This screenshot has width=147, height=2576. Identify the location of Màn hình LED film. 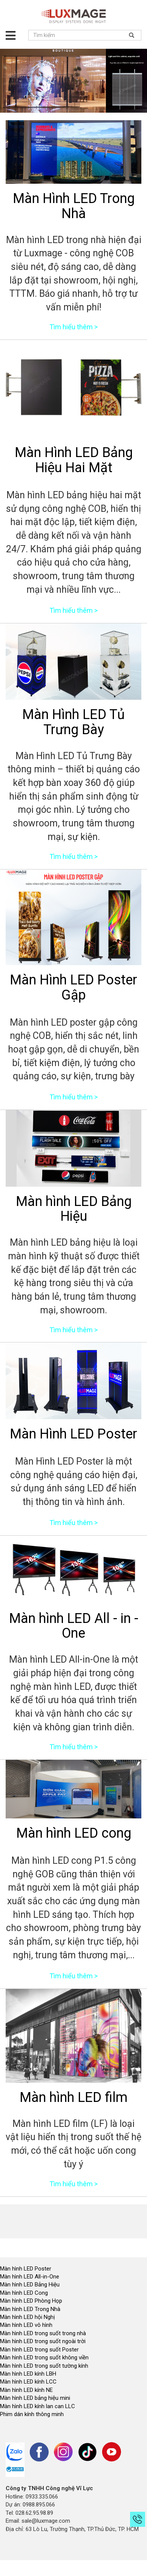
(73, 2097).